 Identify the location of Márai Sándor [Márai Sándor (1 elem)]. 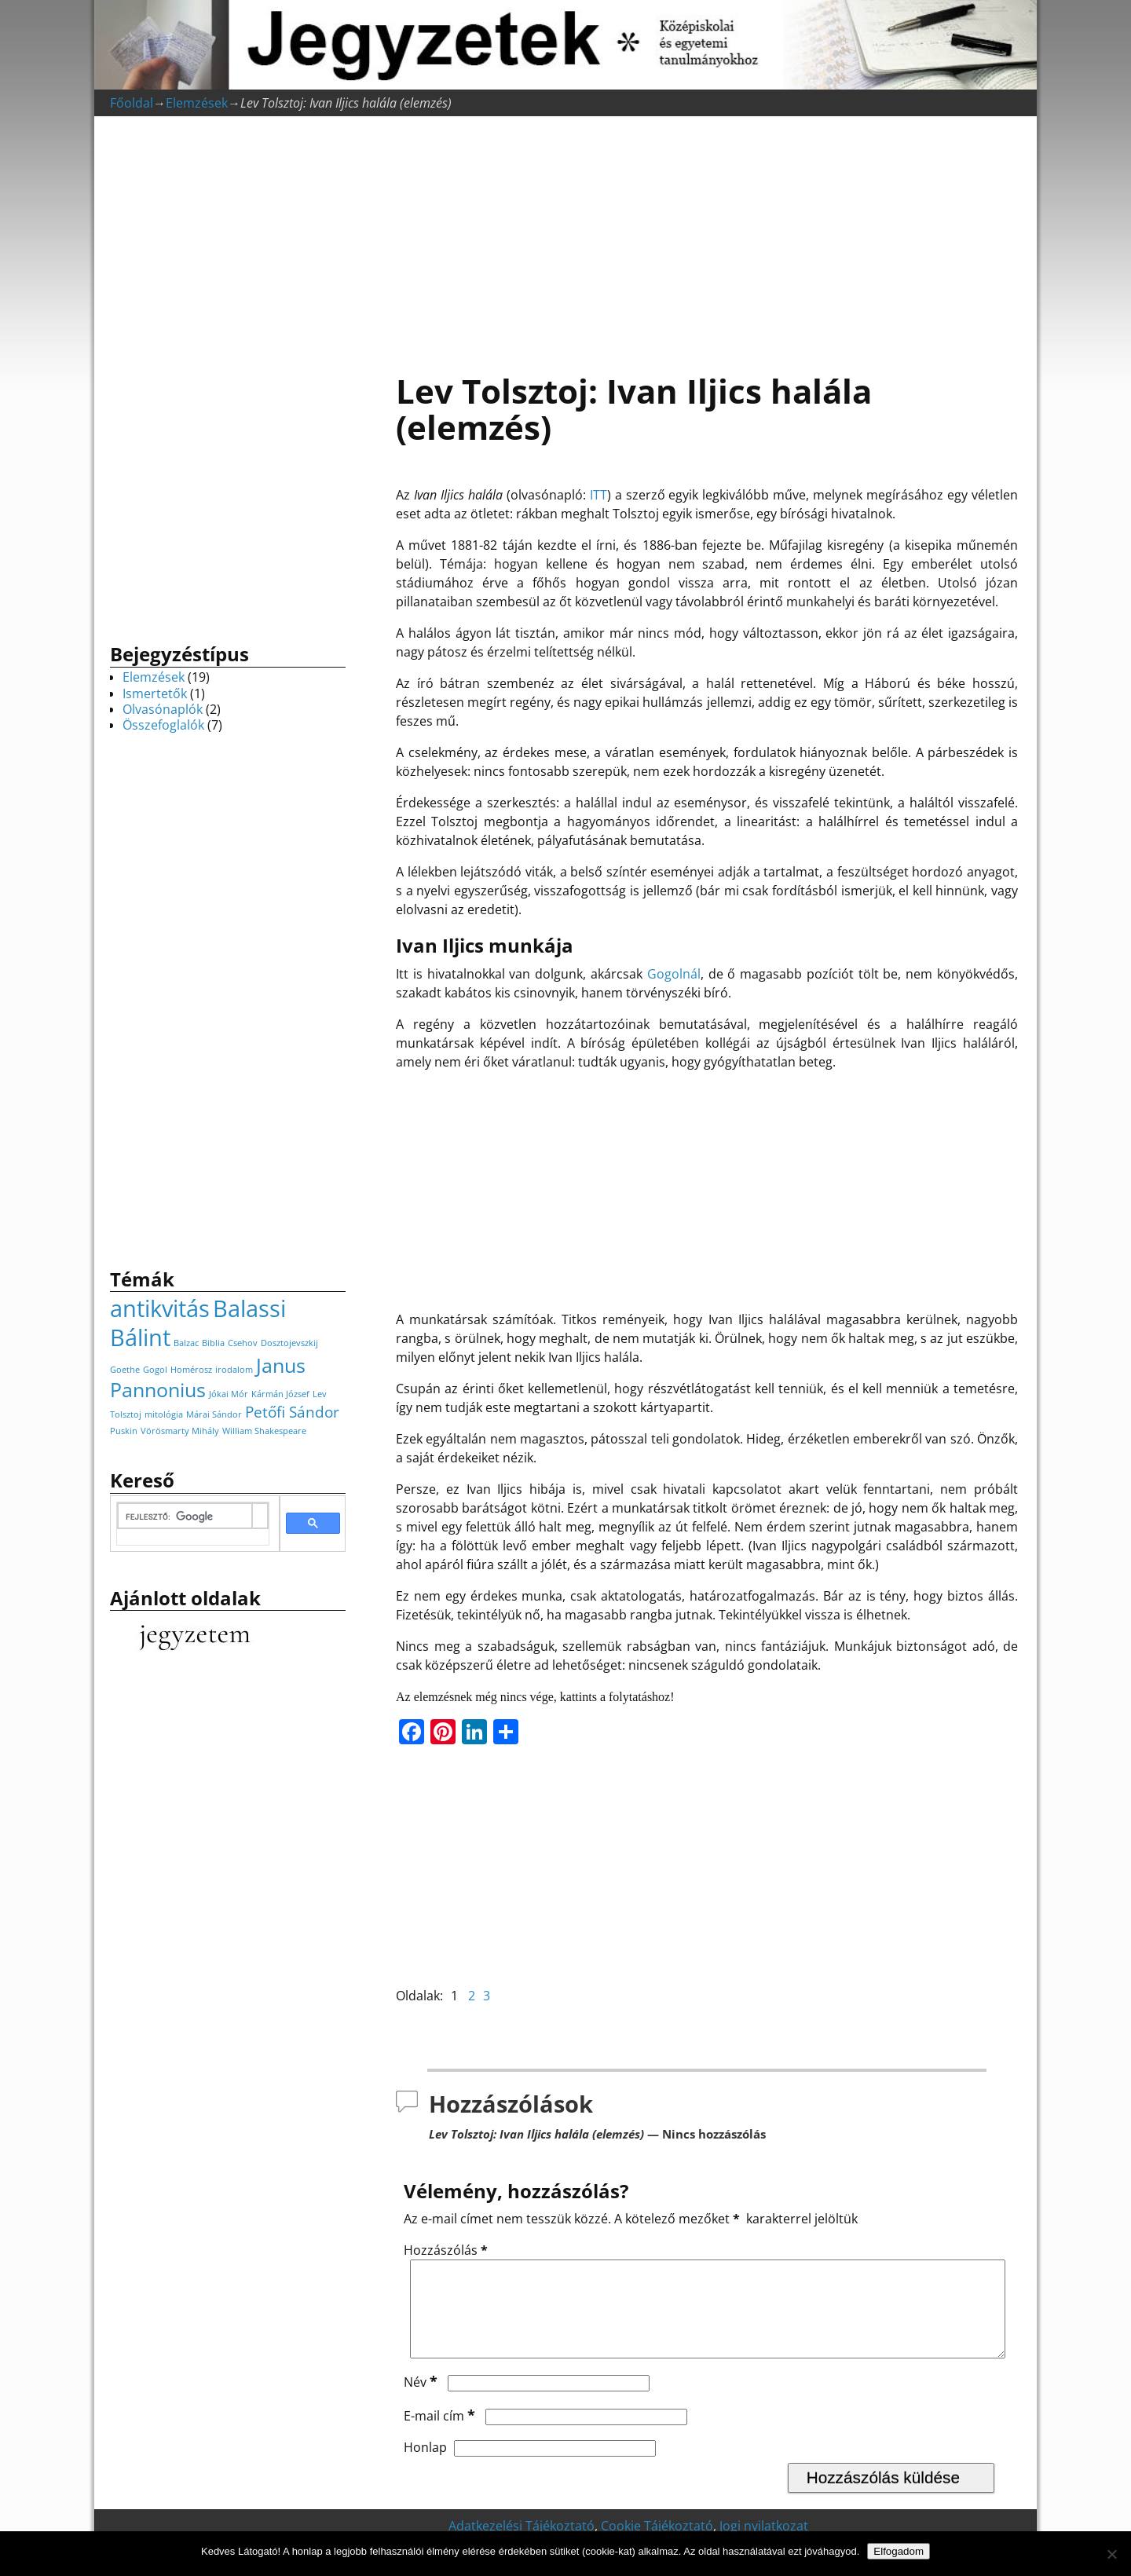
(214, 1414).